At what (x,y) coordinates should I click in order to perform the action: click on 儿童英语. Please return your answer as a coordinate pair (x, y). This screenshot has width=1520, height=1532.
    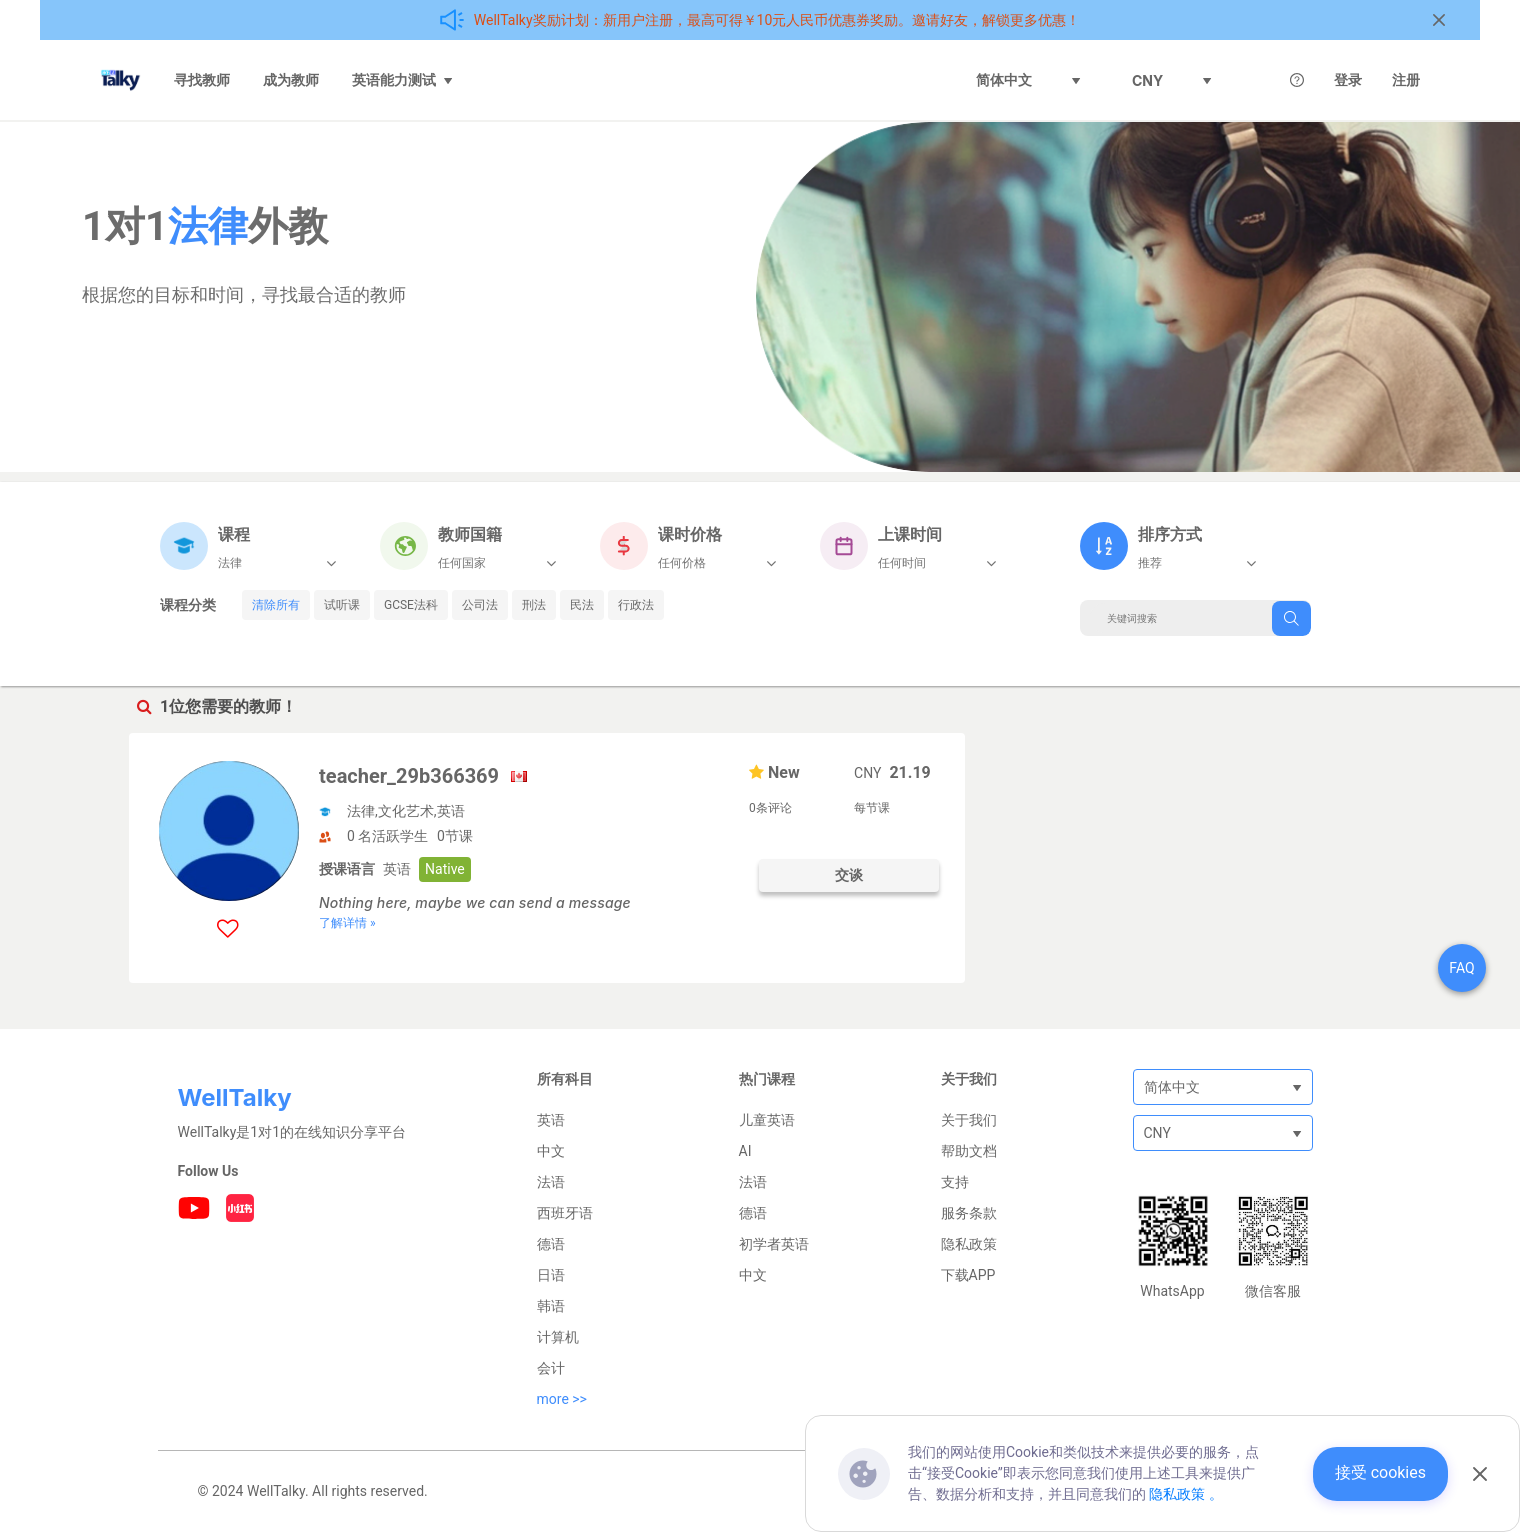
    Looking at the image, I should click on (767, 1120).